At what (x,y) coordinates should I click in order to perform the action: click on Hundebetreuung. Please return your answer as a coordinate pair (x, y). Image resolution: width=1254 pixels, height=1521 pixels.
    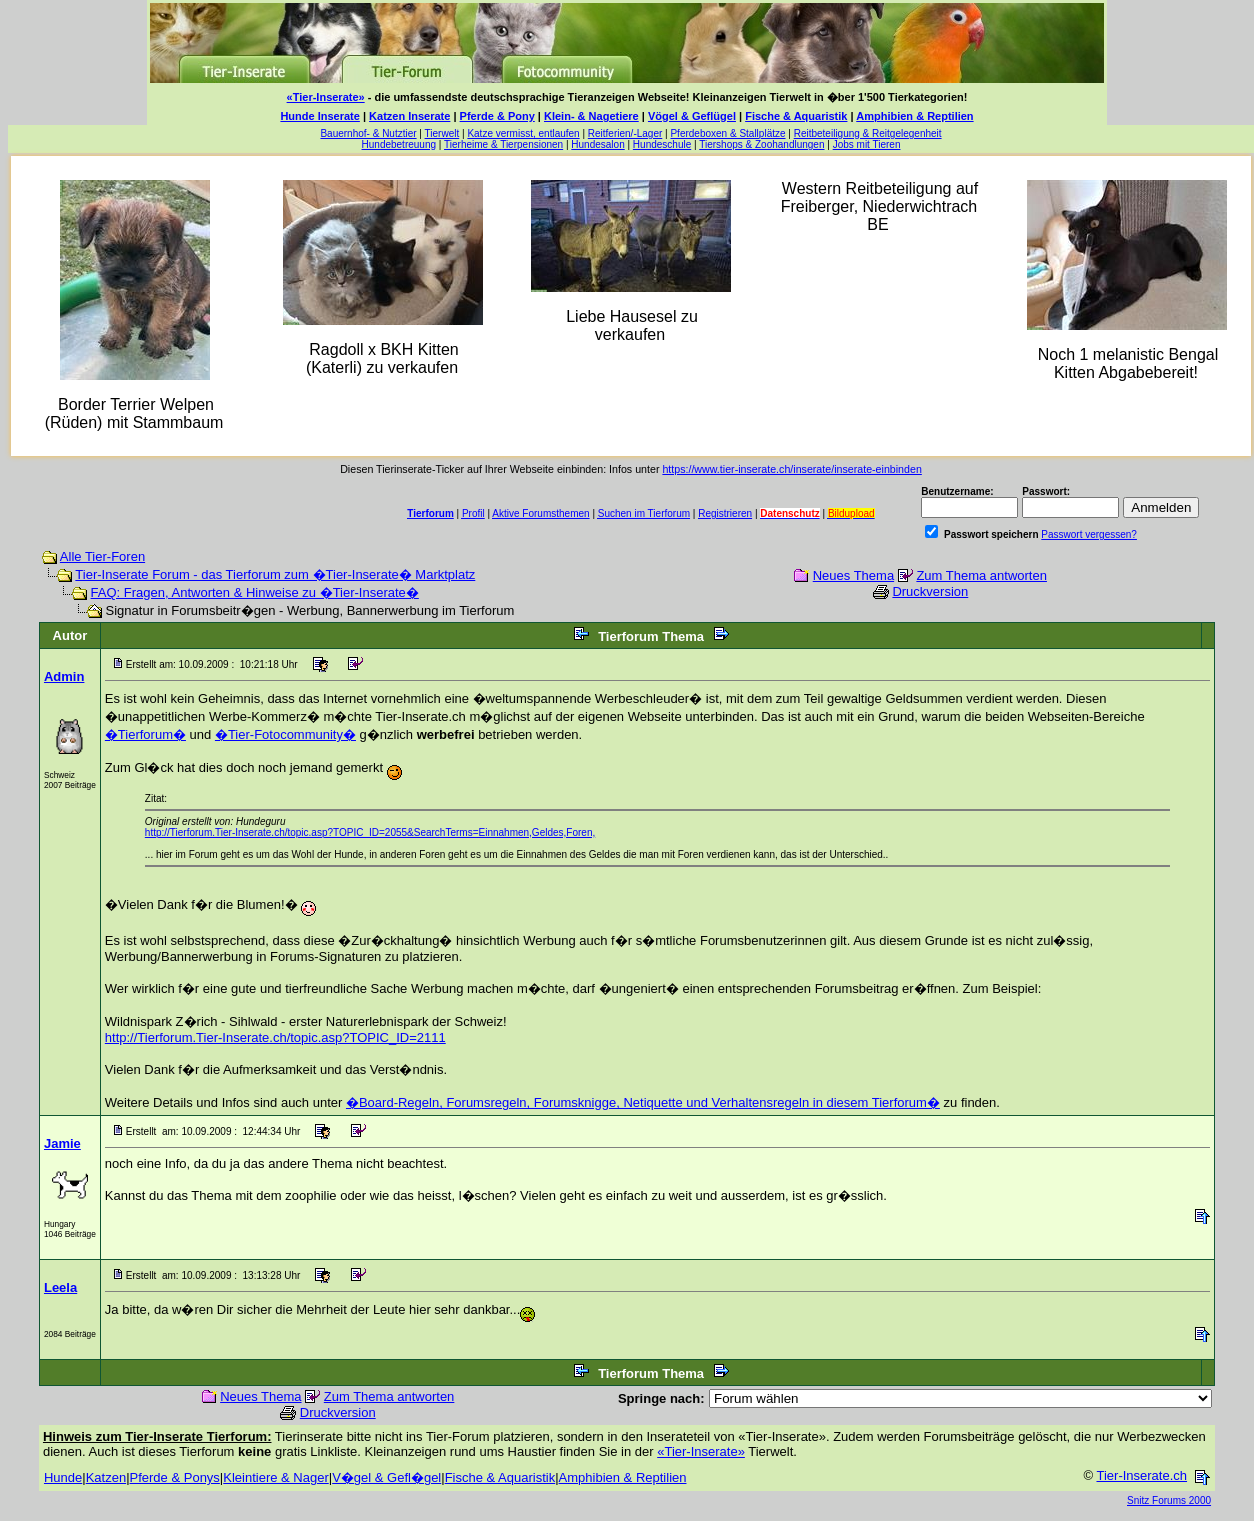
    Looking at the image, I should click on (399, 144).